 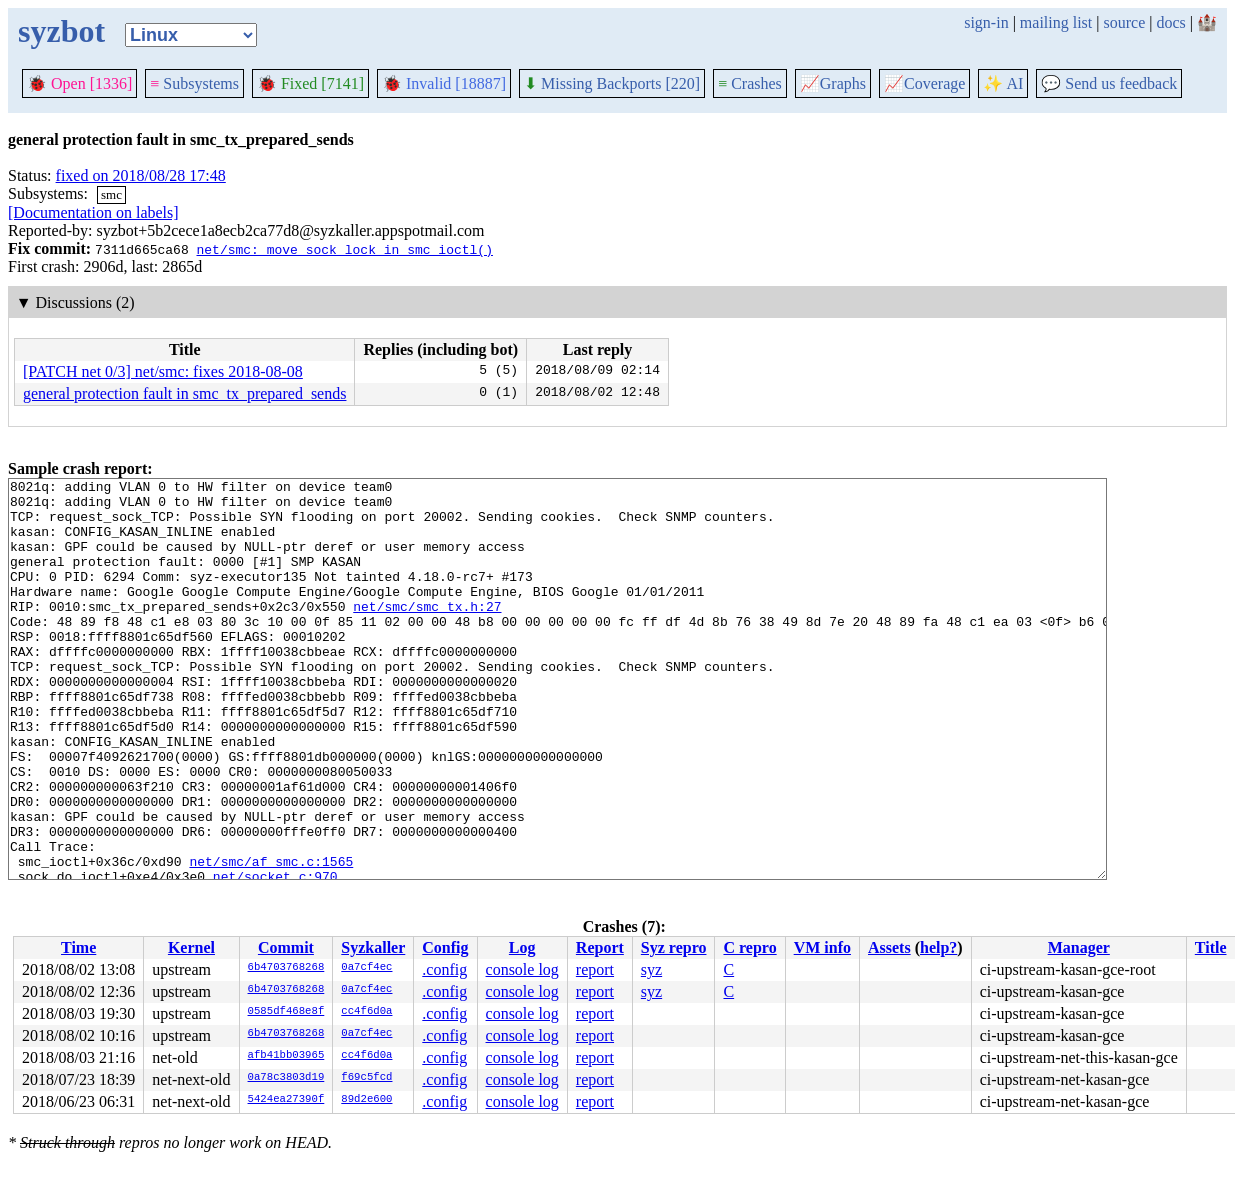 I want to click on Title, so click(x=1211, y=947).